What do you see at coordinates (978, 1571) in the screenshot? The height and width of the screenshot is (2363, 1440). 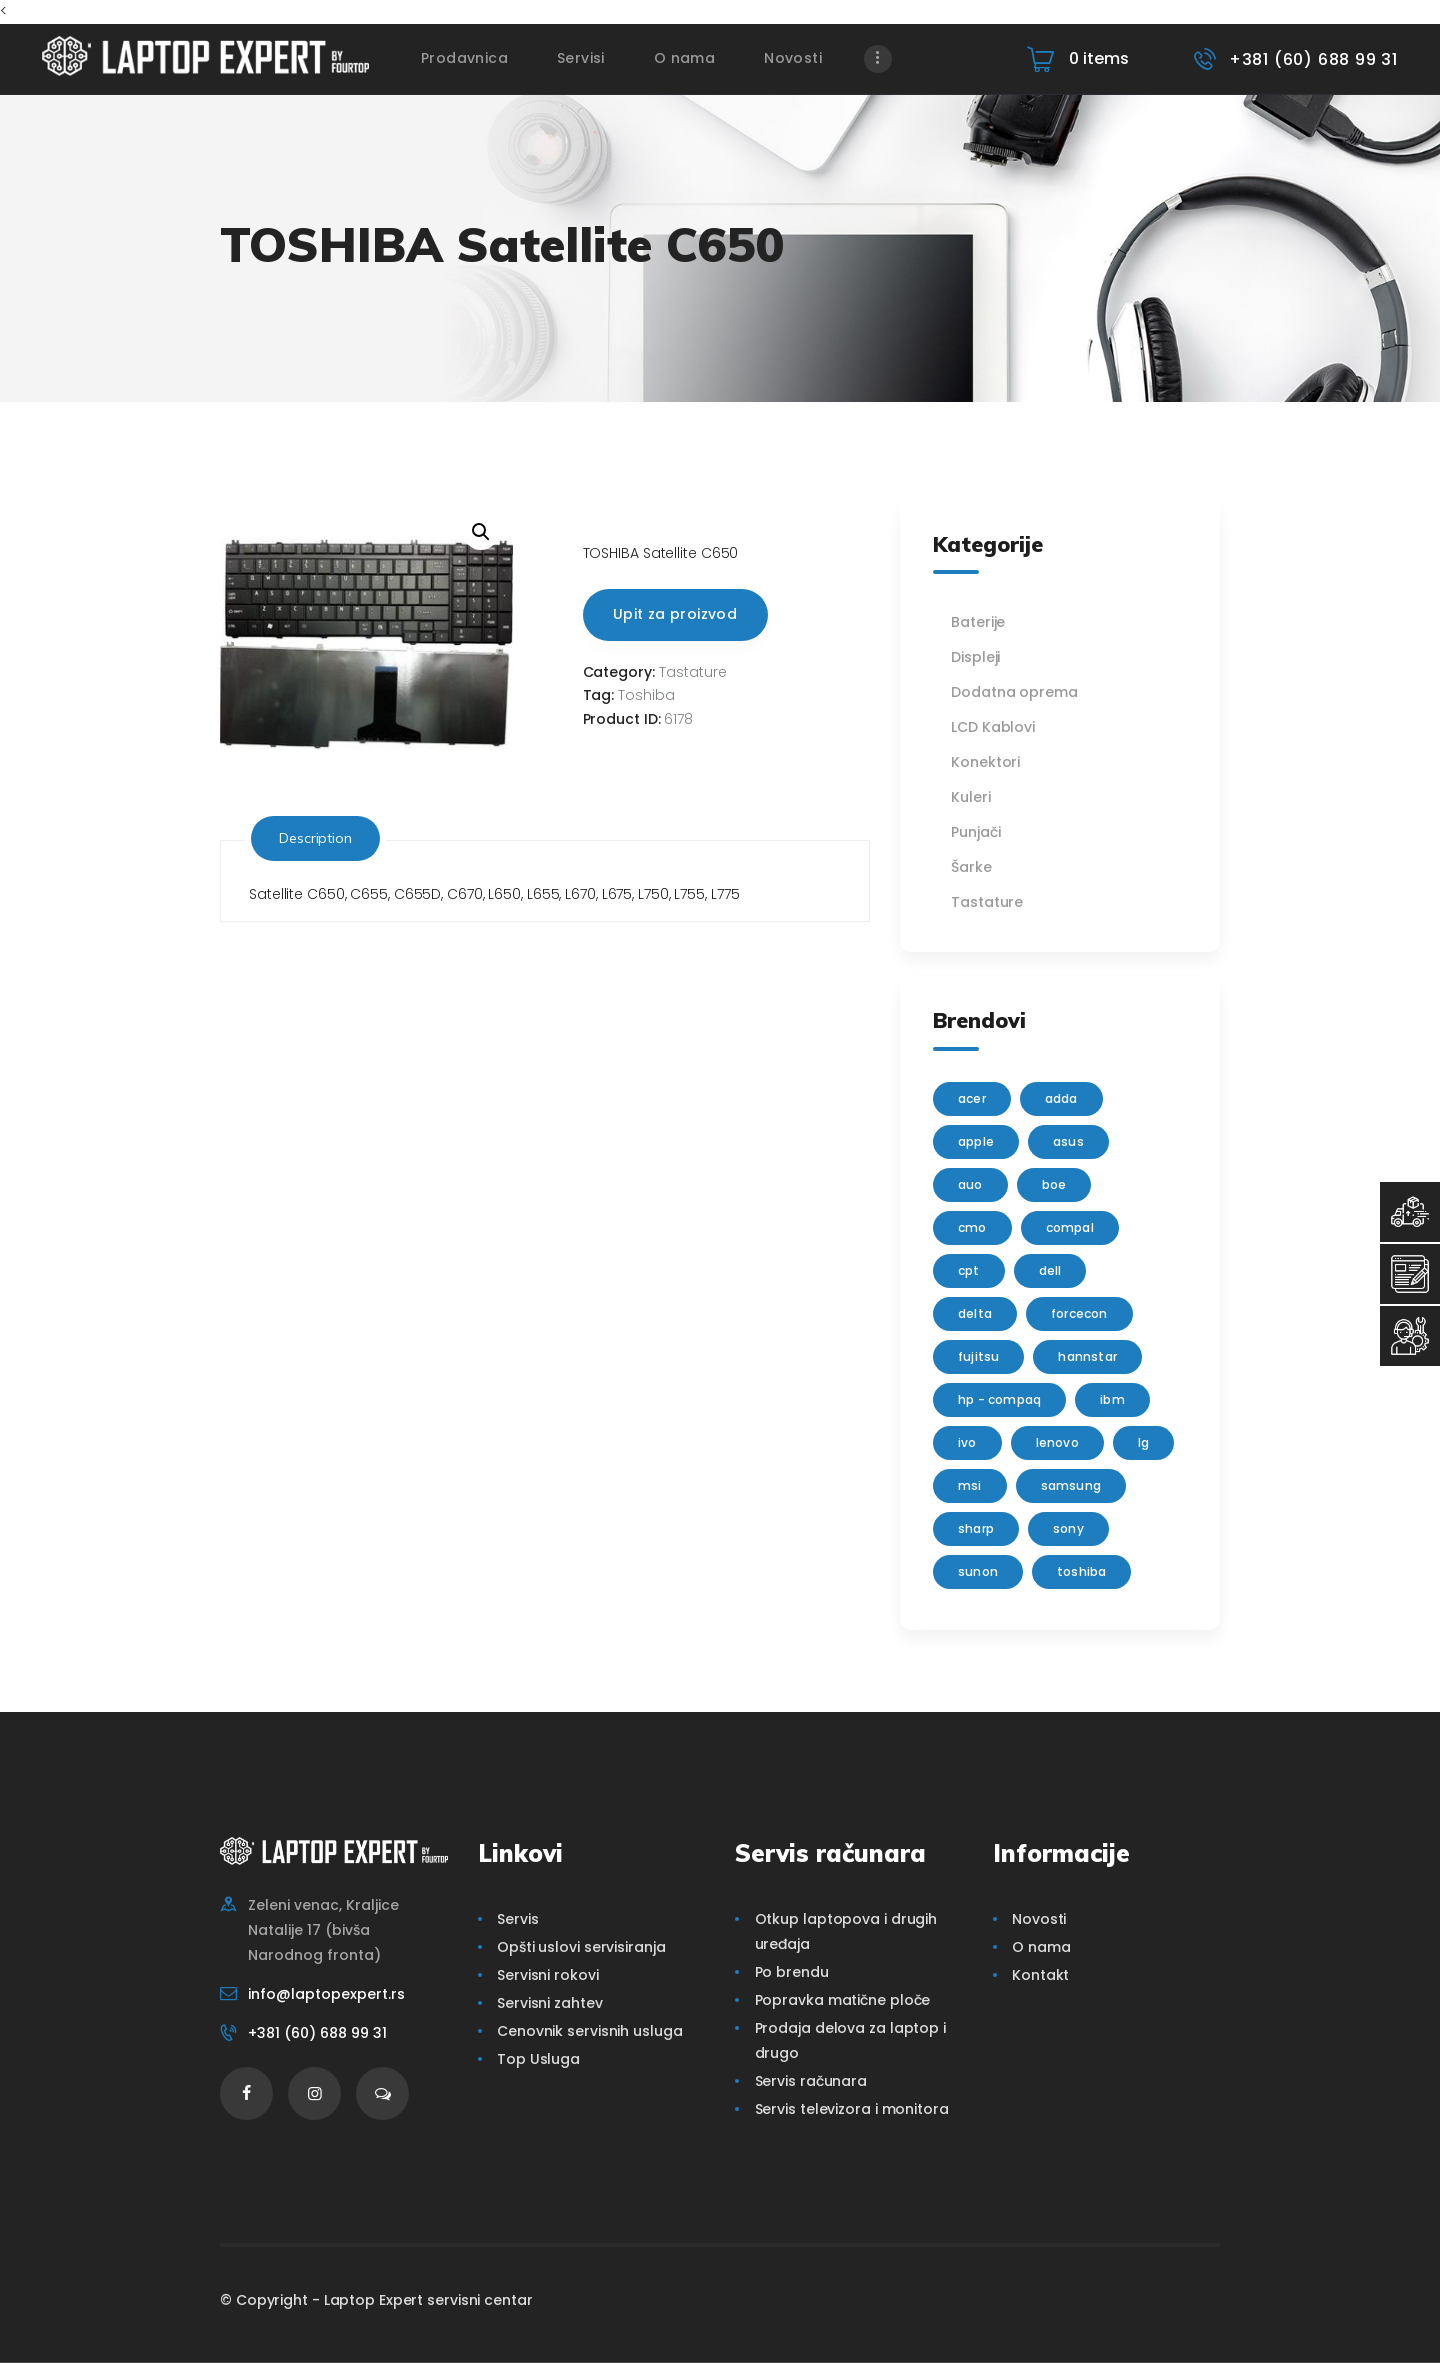 I see `sunon [sunon (2 products)]` at bounding box center [978, 1571].